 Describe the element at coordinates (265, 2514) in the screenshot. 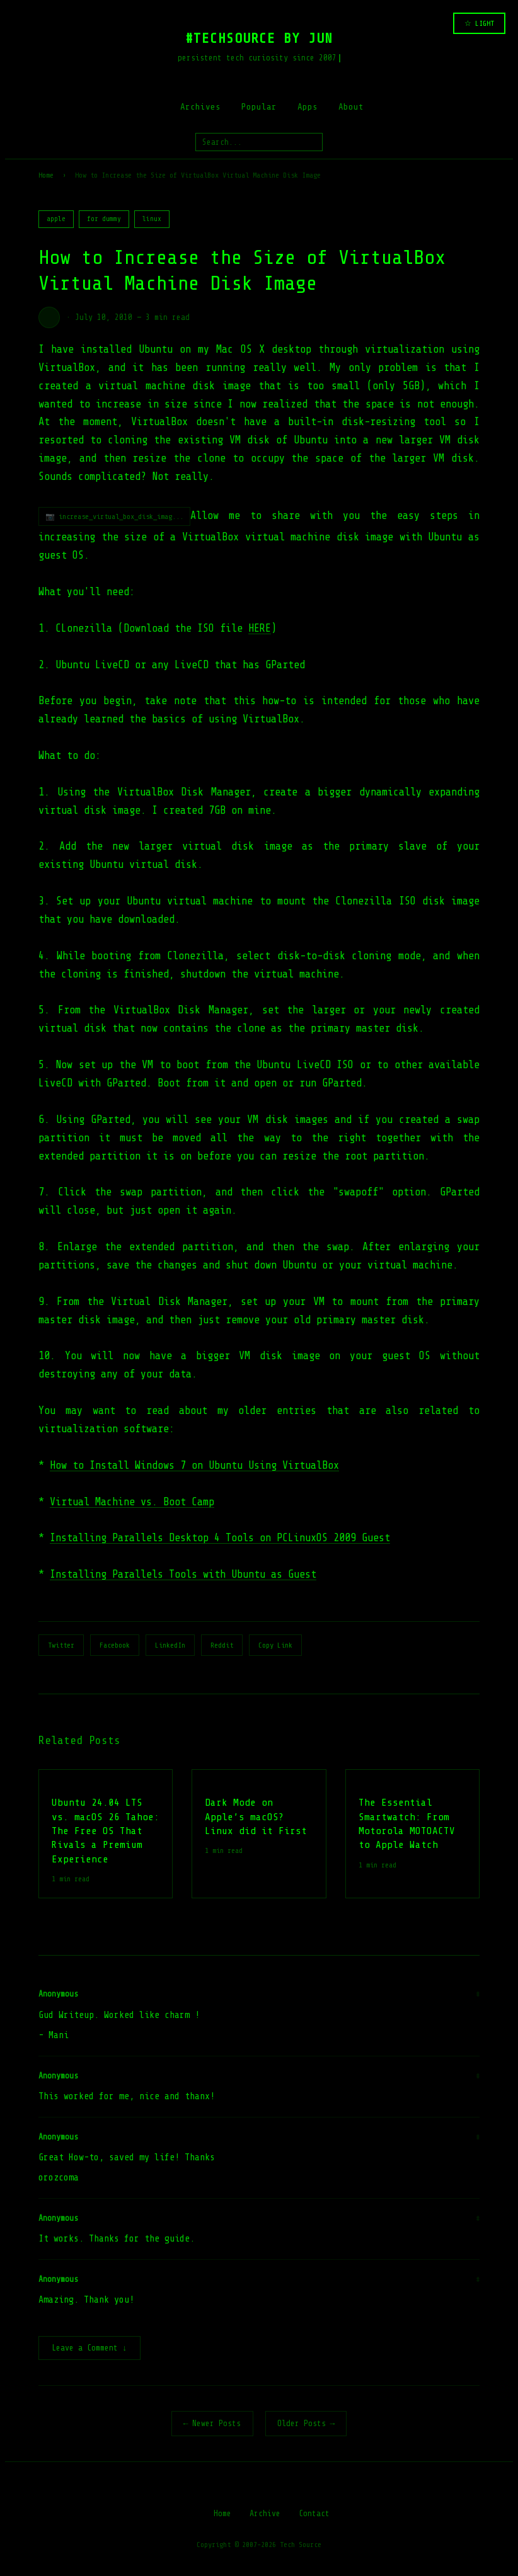

I see `Archive` at that location.